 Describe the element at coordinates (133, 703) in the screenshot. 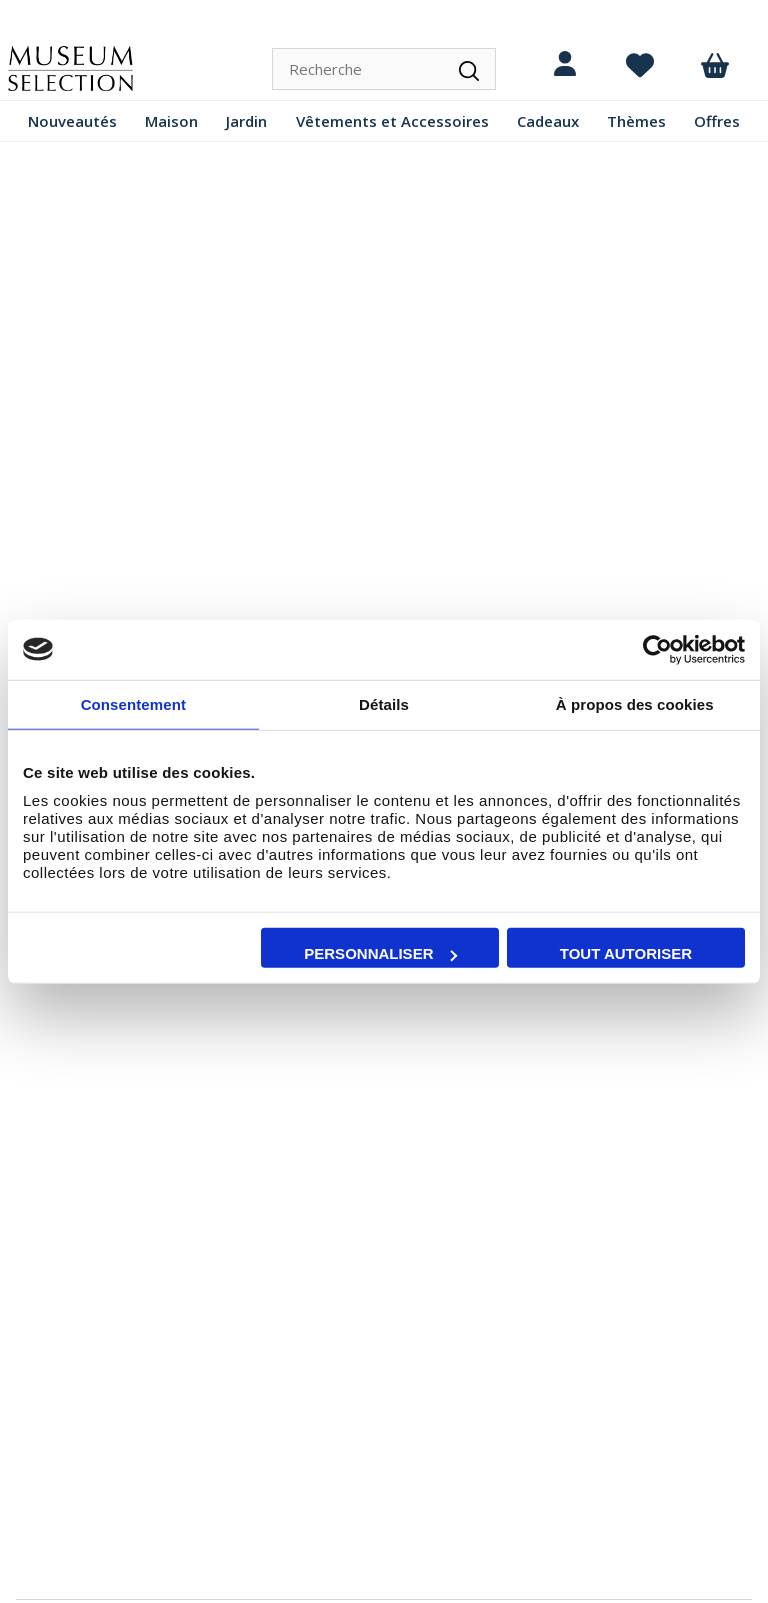

I see `Consentement [tab]` at that location.